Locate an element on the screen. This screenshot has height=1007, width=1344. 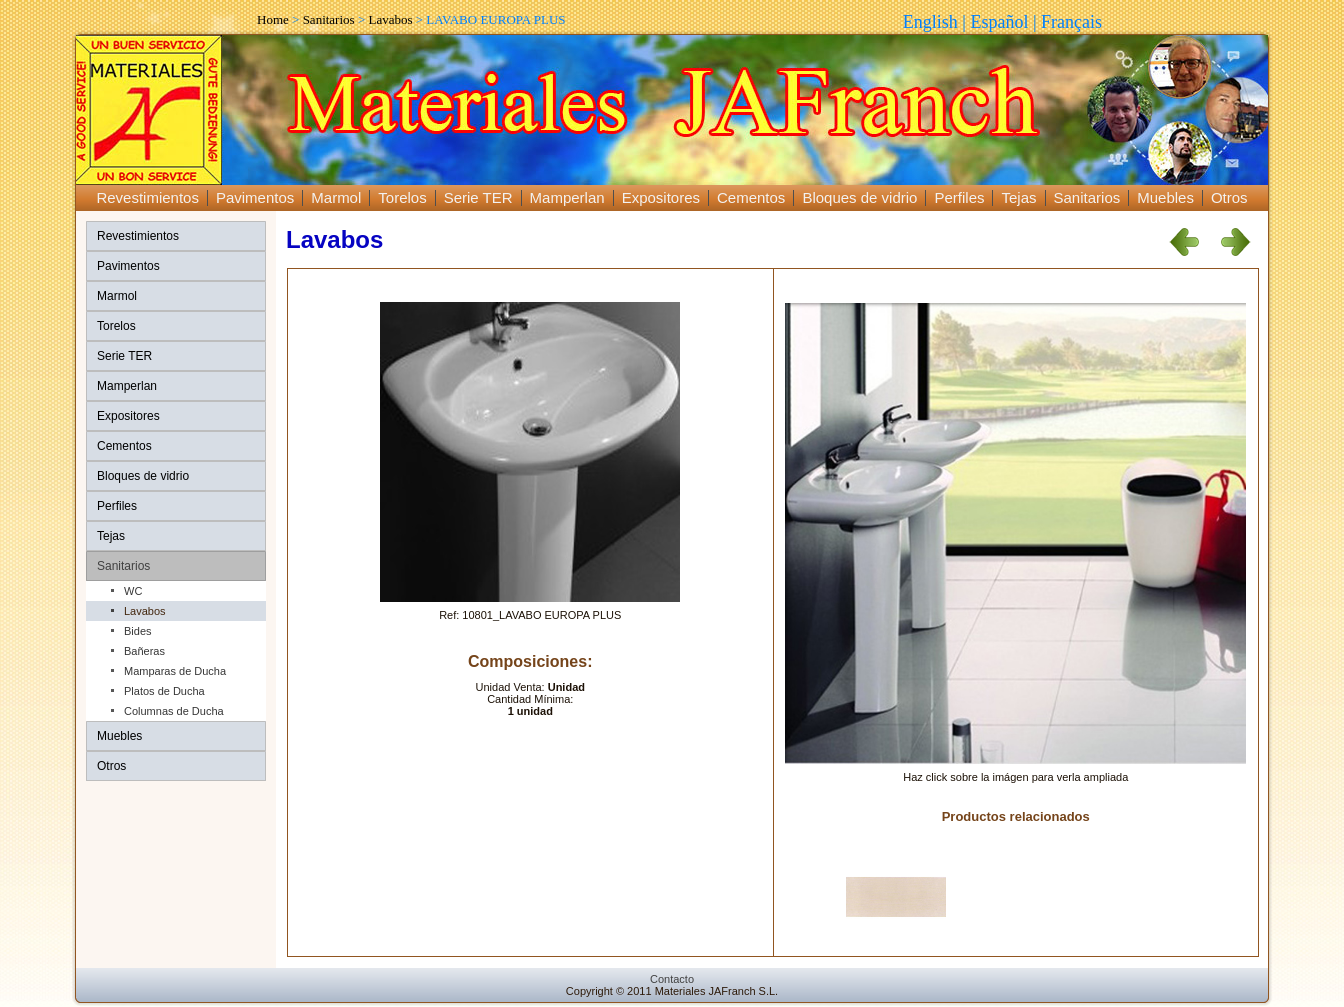
Mamparas de Ducha is located at coordinates (175, 671).